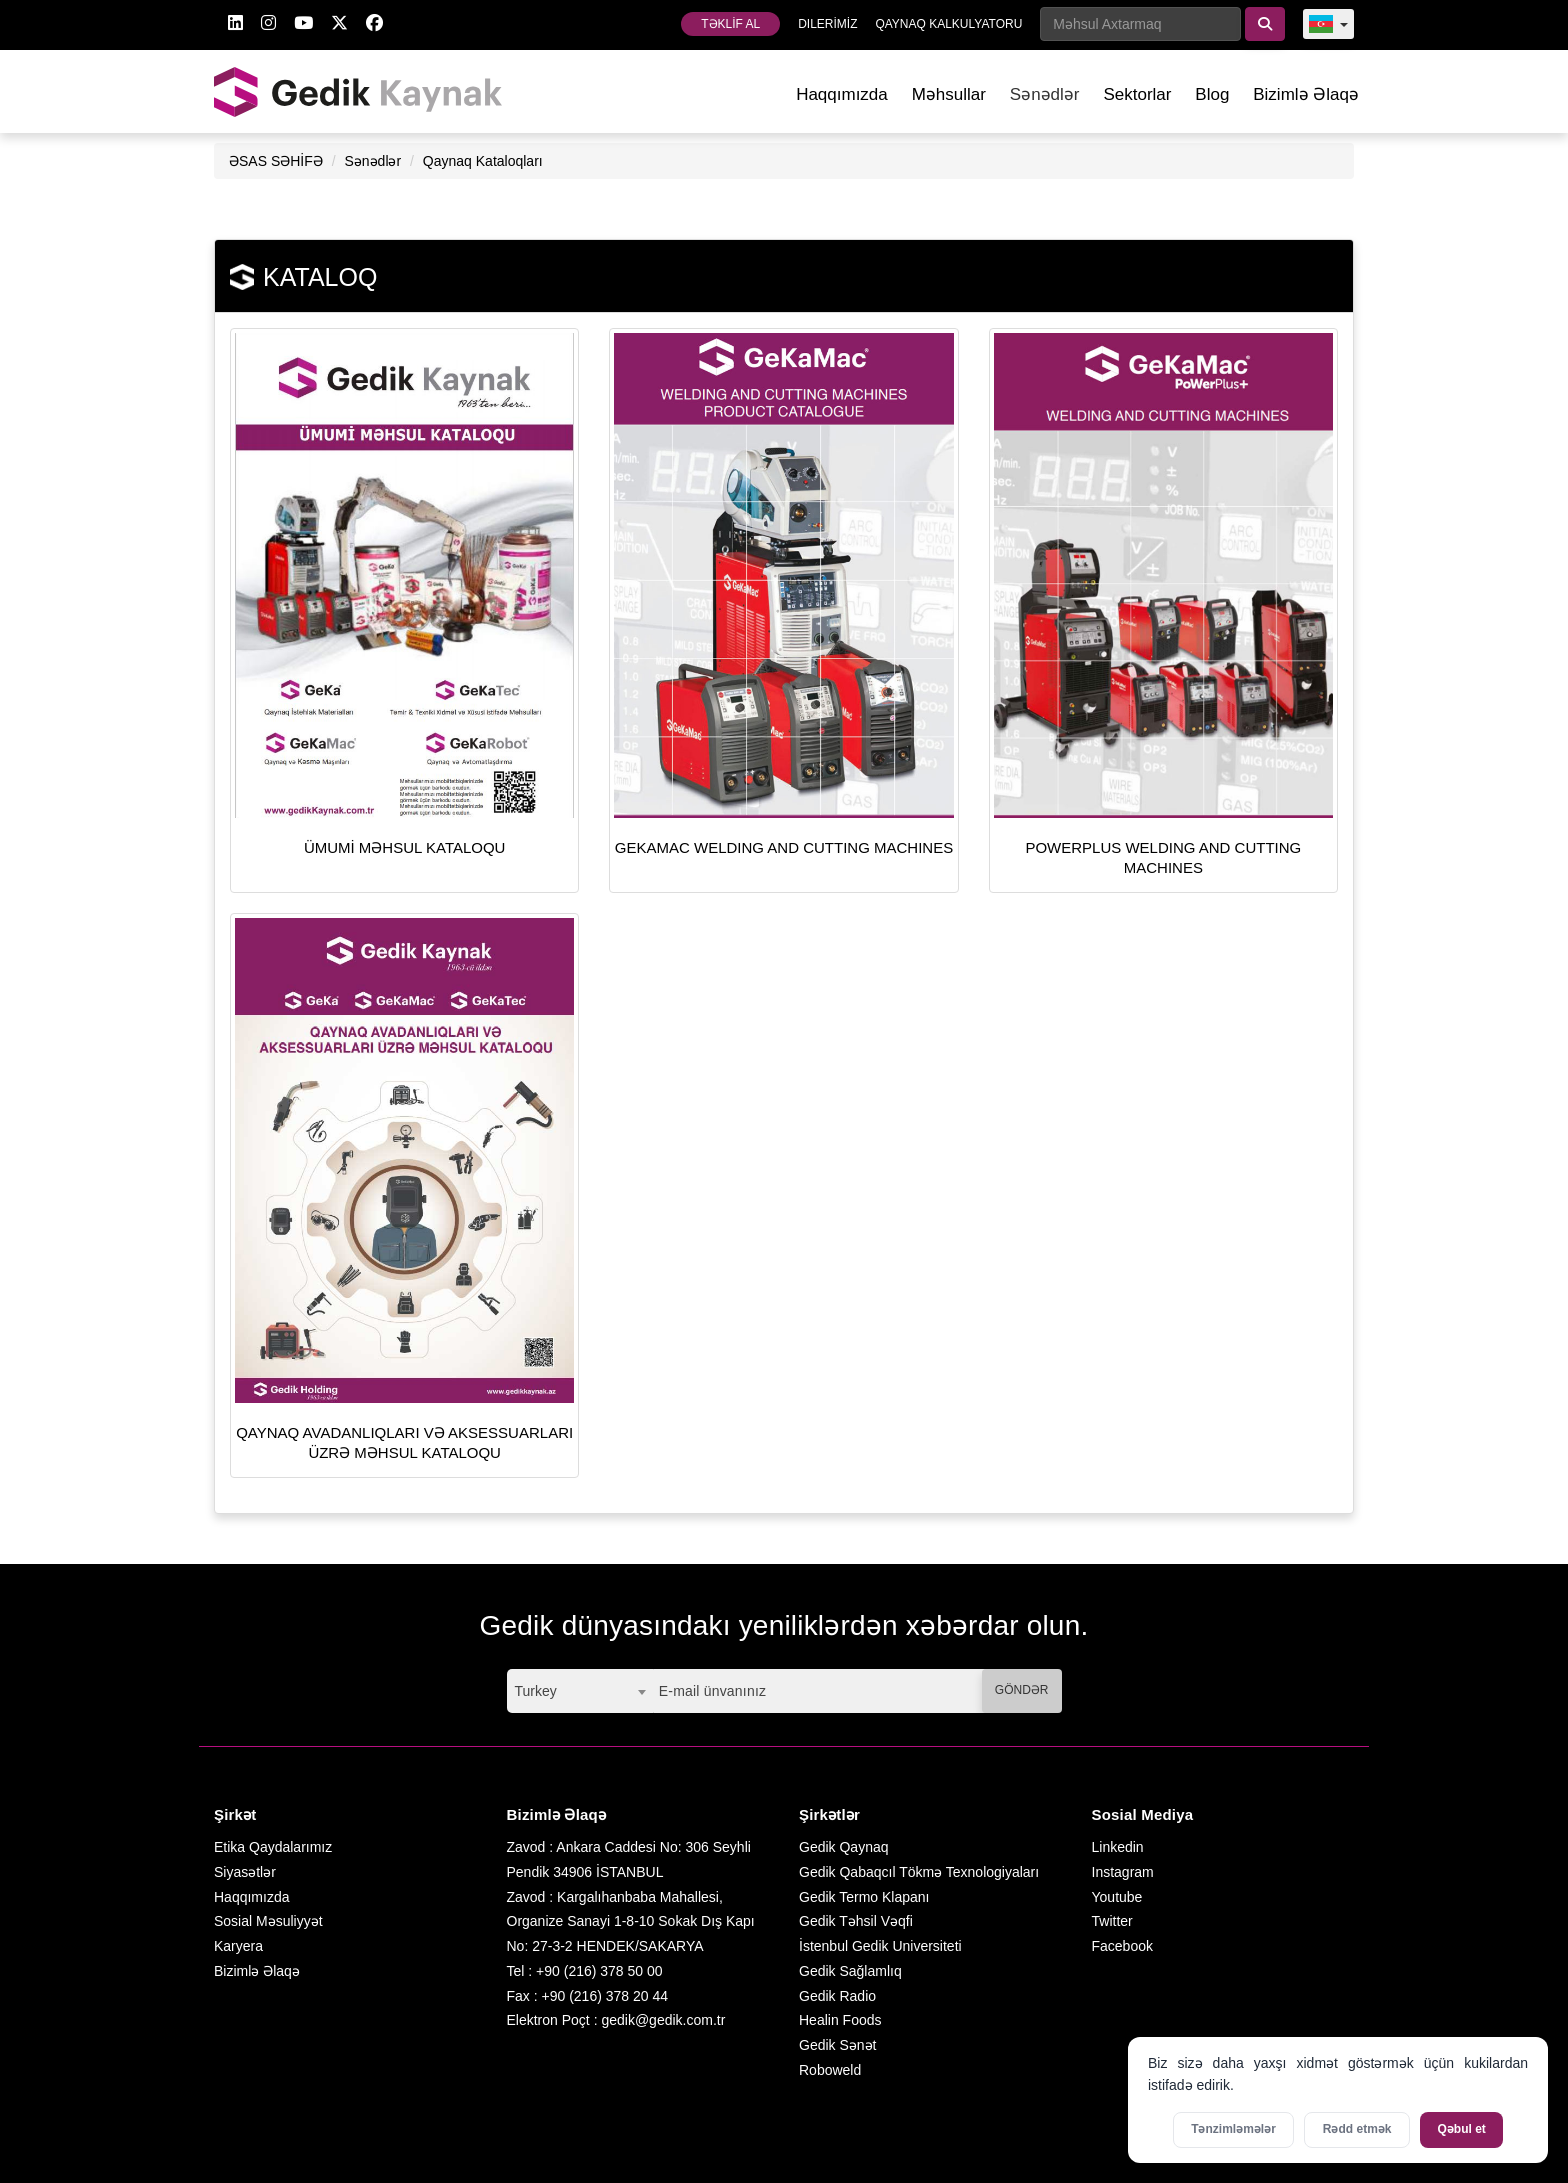 The height and width of the screenshot is (2183, 1568). I want to click on Karyera, so click(238, 1946).